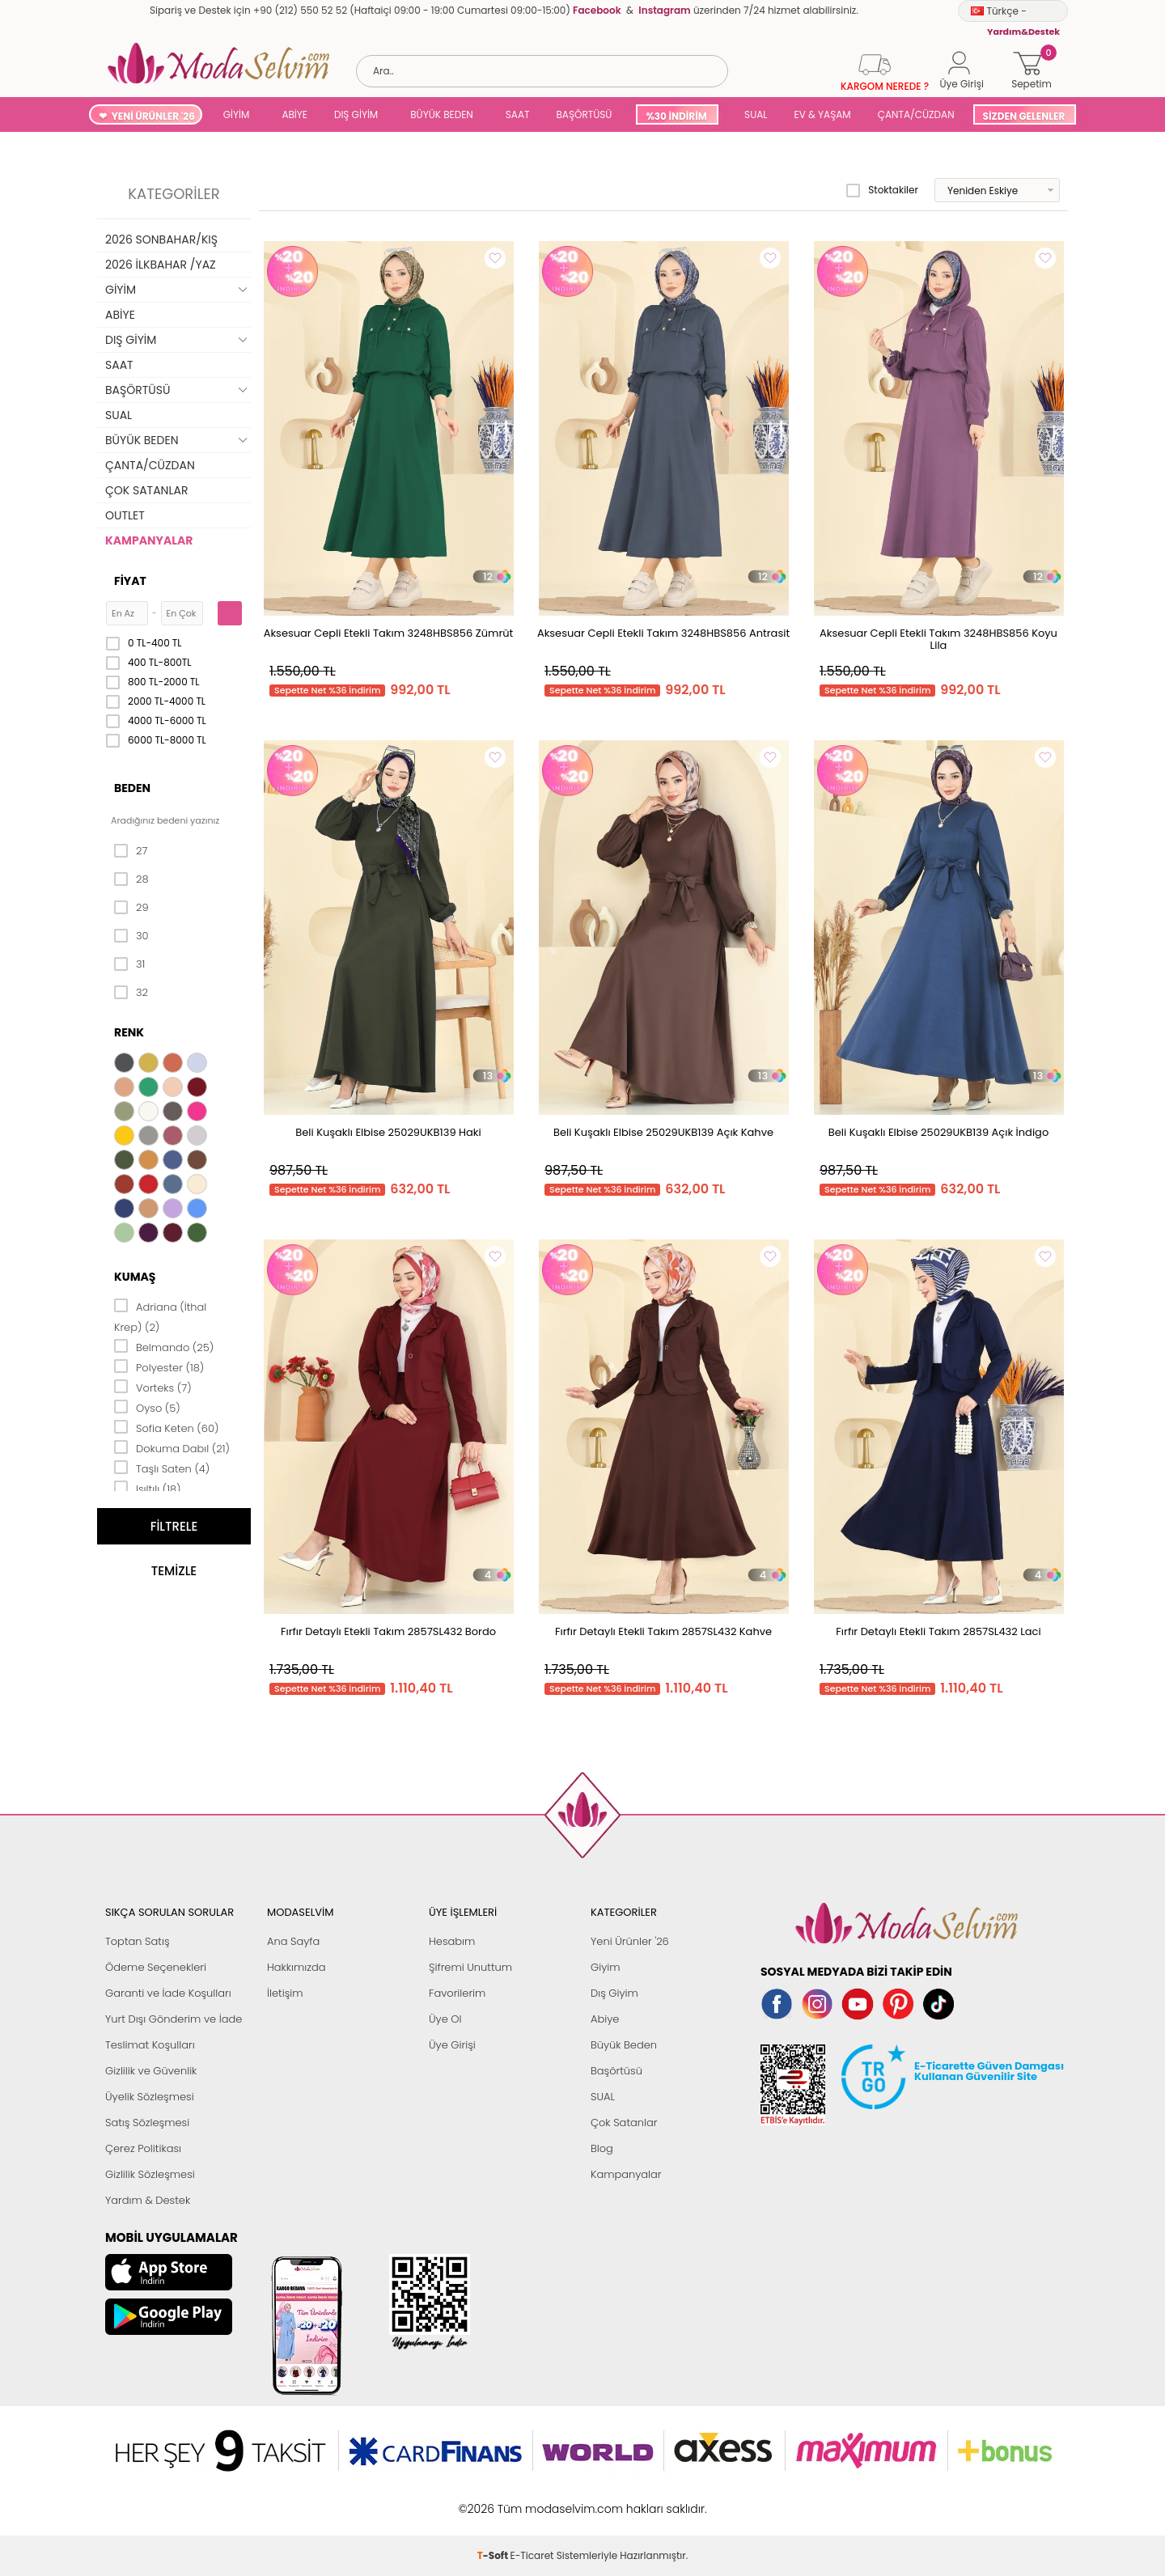 The width and height of the screenshot is (1165, 2576). Describe the element at coordinates (1024, 116) in the screenshot. I see `SİZDEN GELENLER` at that location.